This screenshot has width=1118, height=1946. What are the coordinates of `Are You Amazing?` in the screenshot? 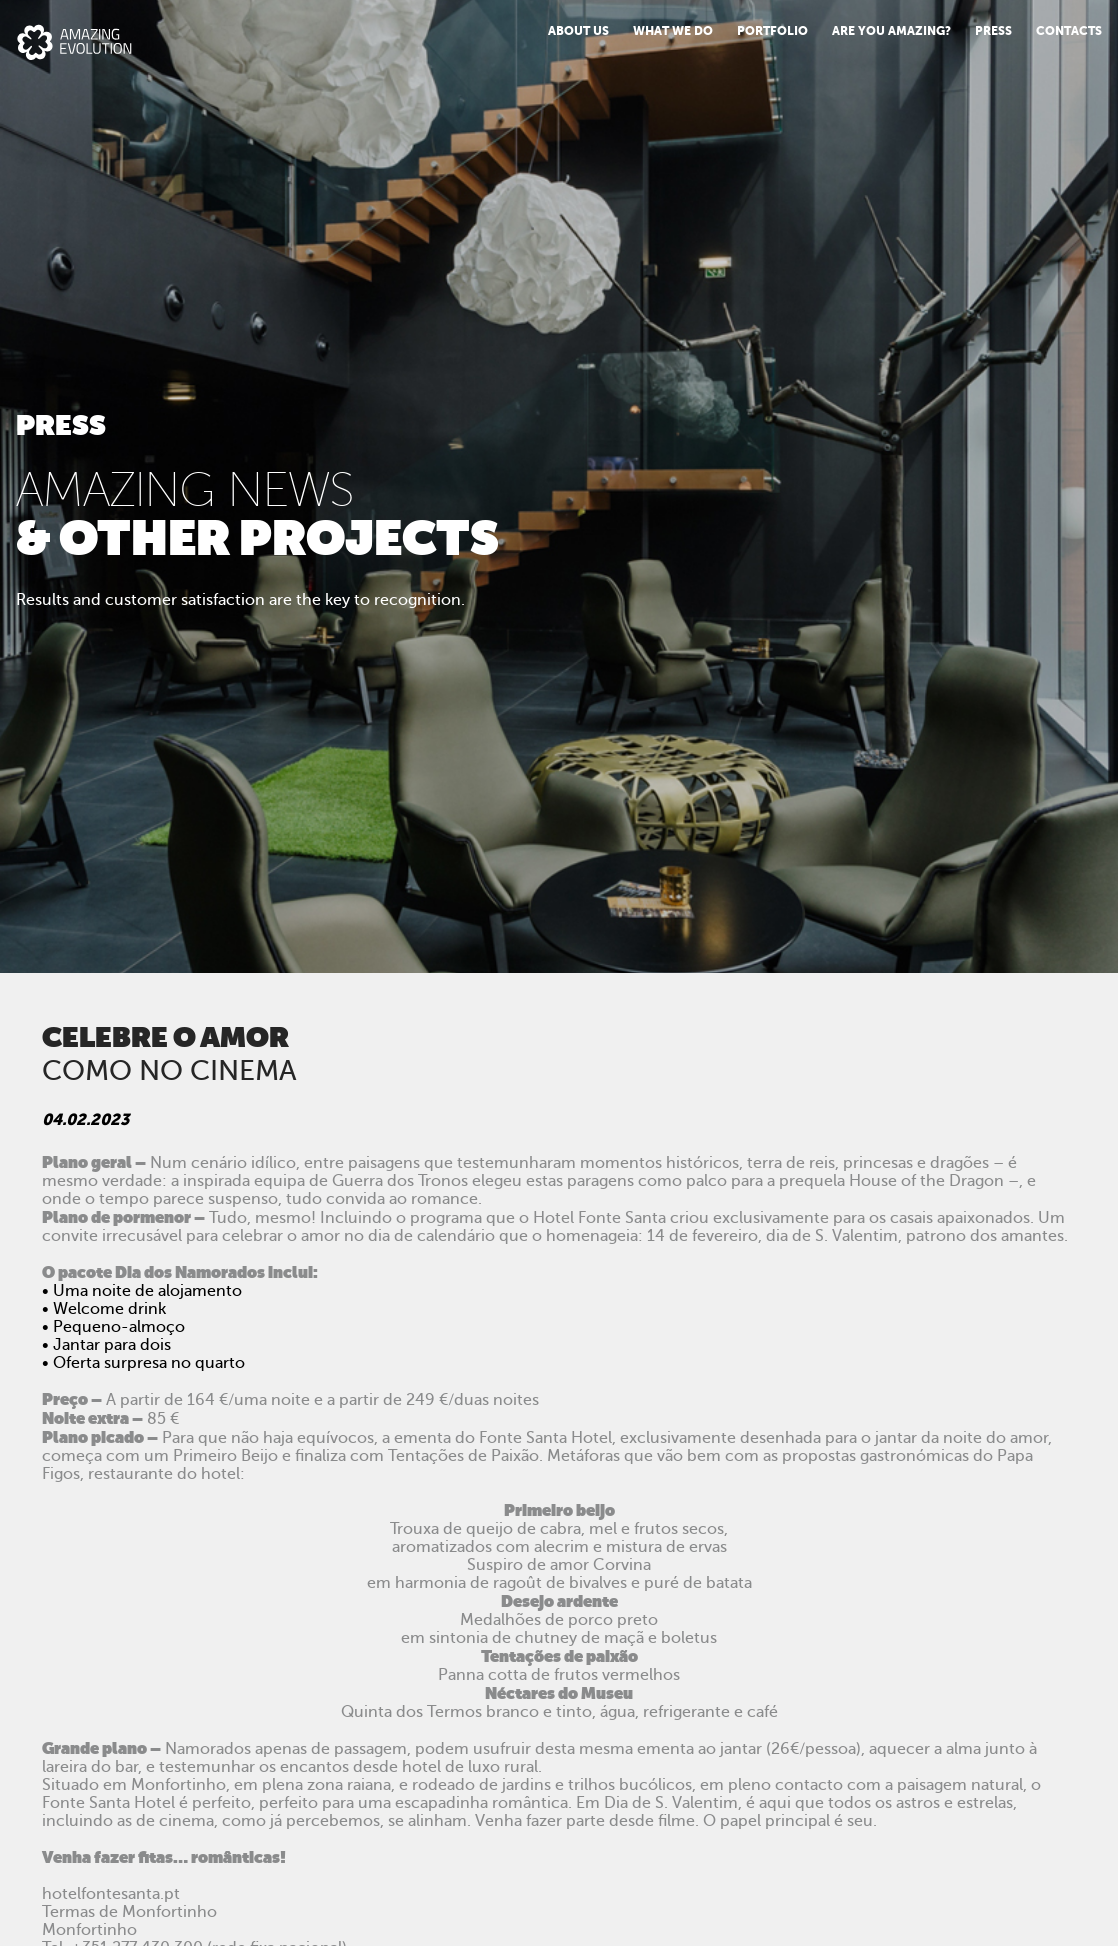 It's located at (891, 31).